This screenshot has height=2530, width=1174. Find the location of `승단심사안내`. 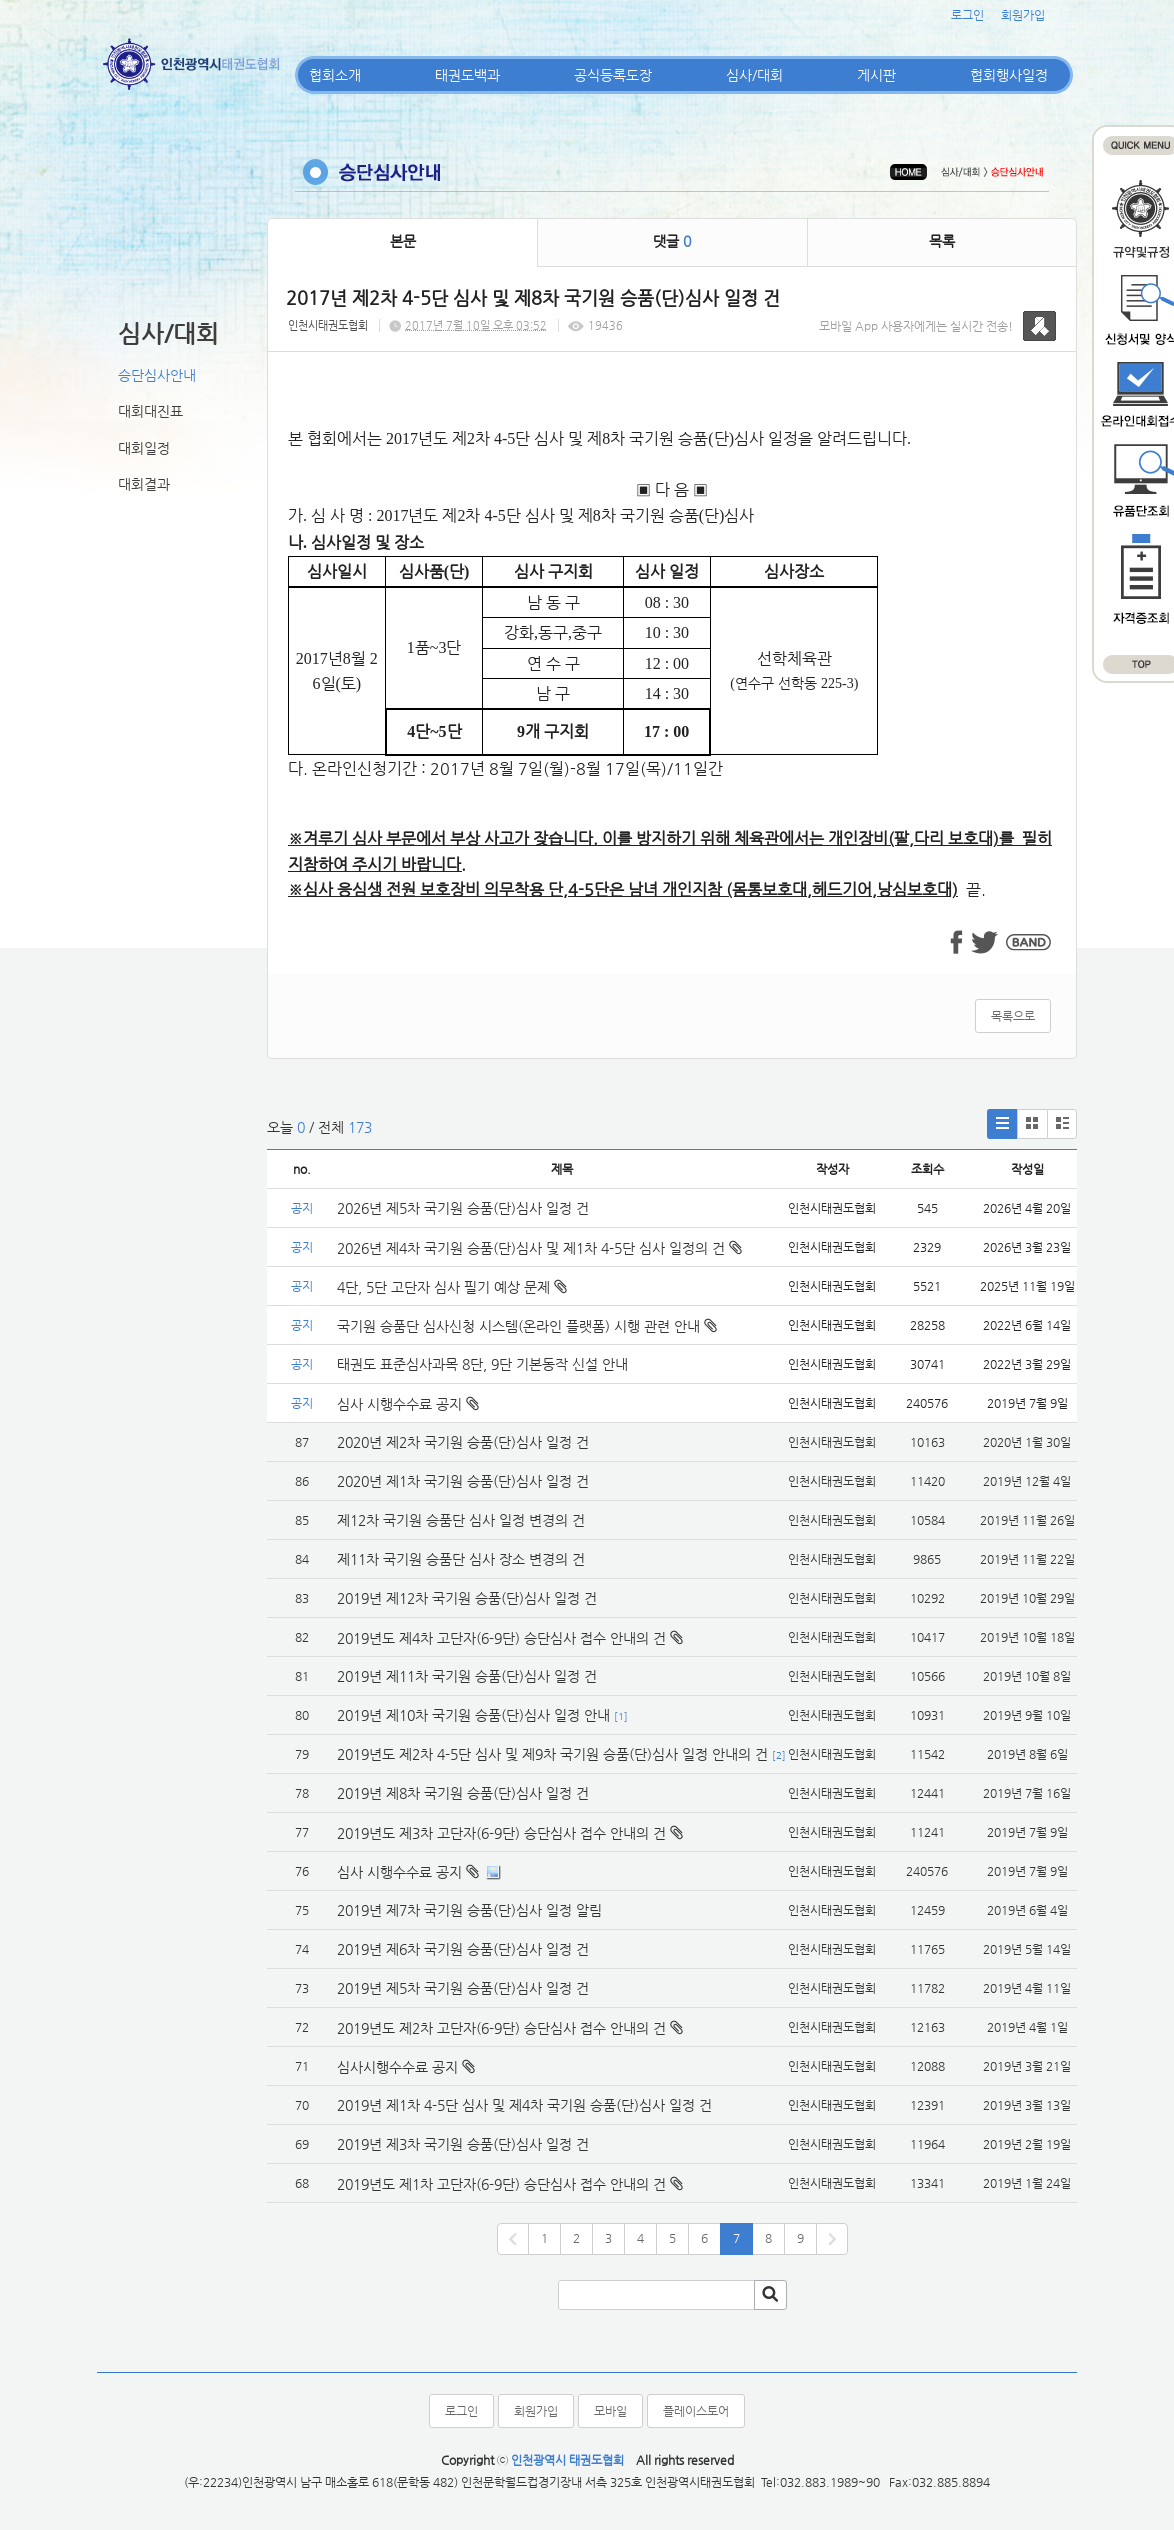

승단심사안내 is located at coordinates (157, 375).